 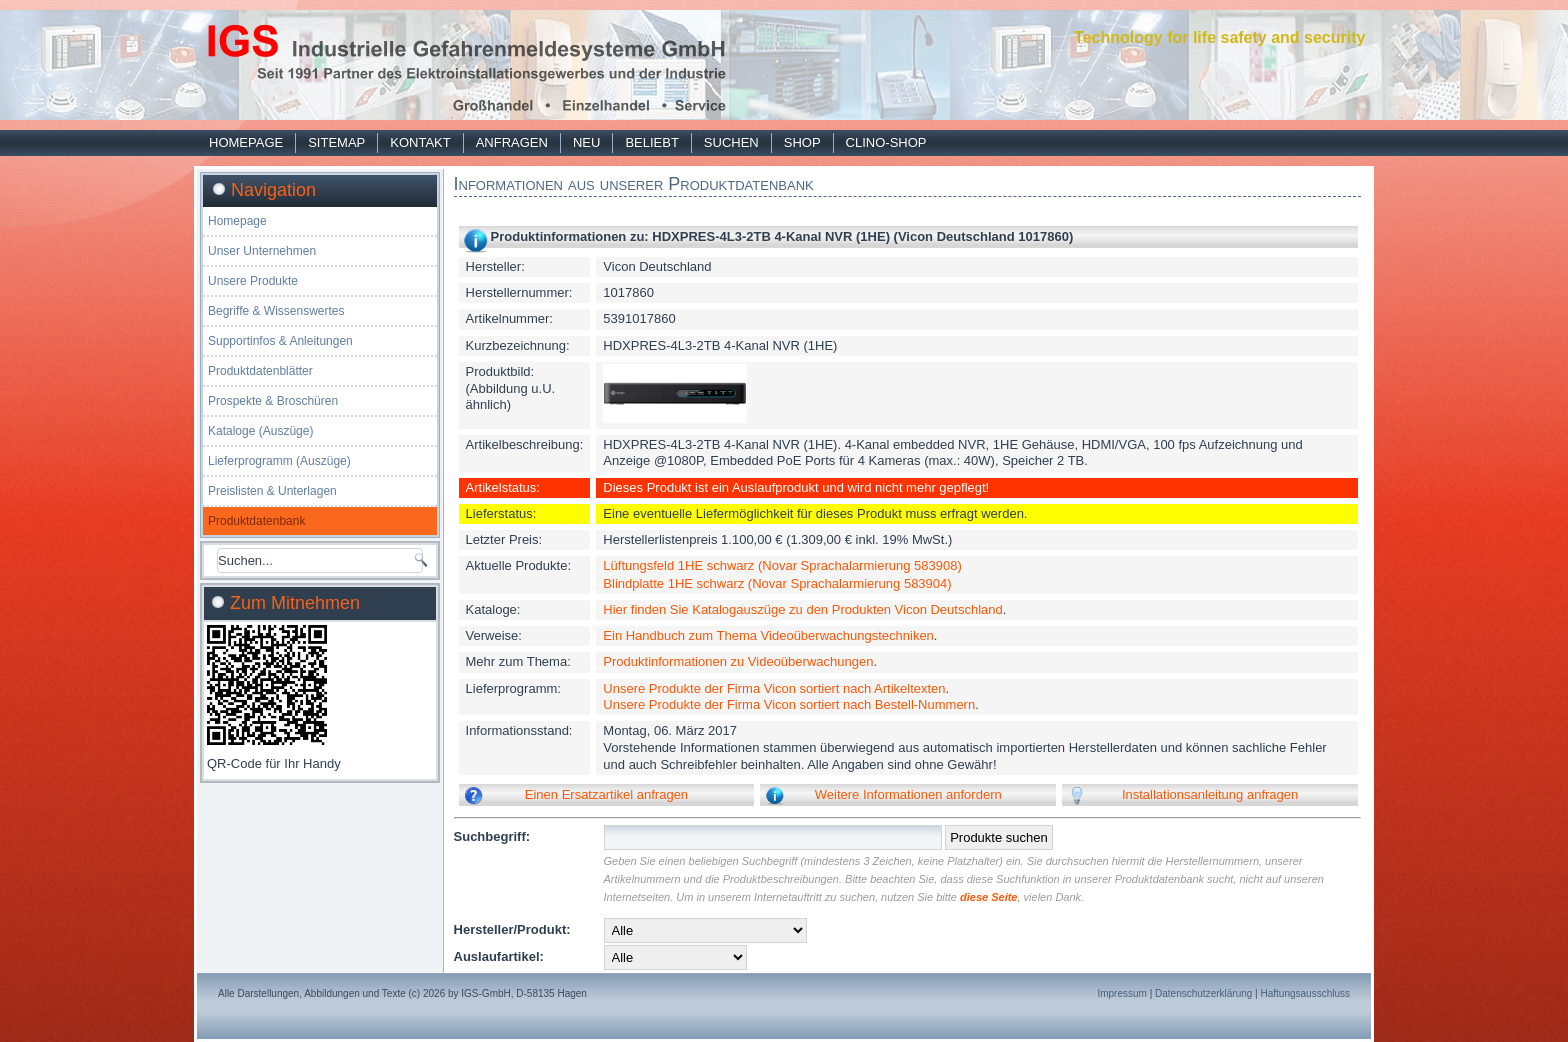 What do you see at coordinates (499, 956) in the screenshot?
I see `Auslaufartikel:` at bounding box center [499, 956].